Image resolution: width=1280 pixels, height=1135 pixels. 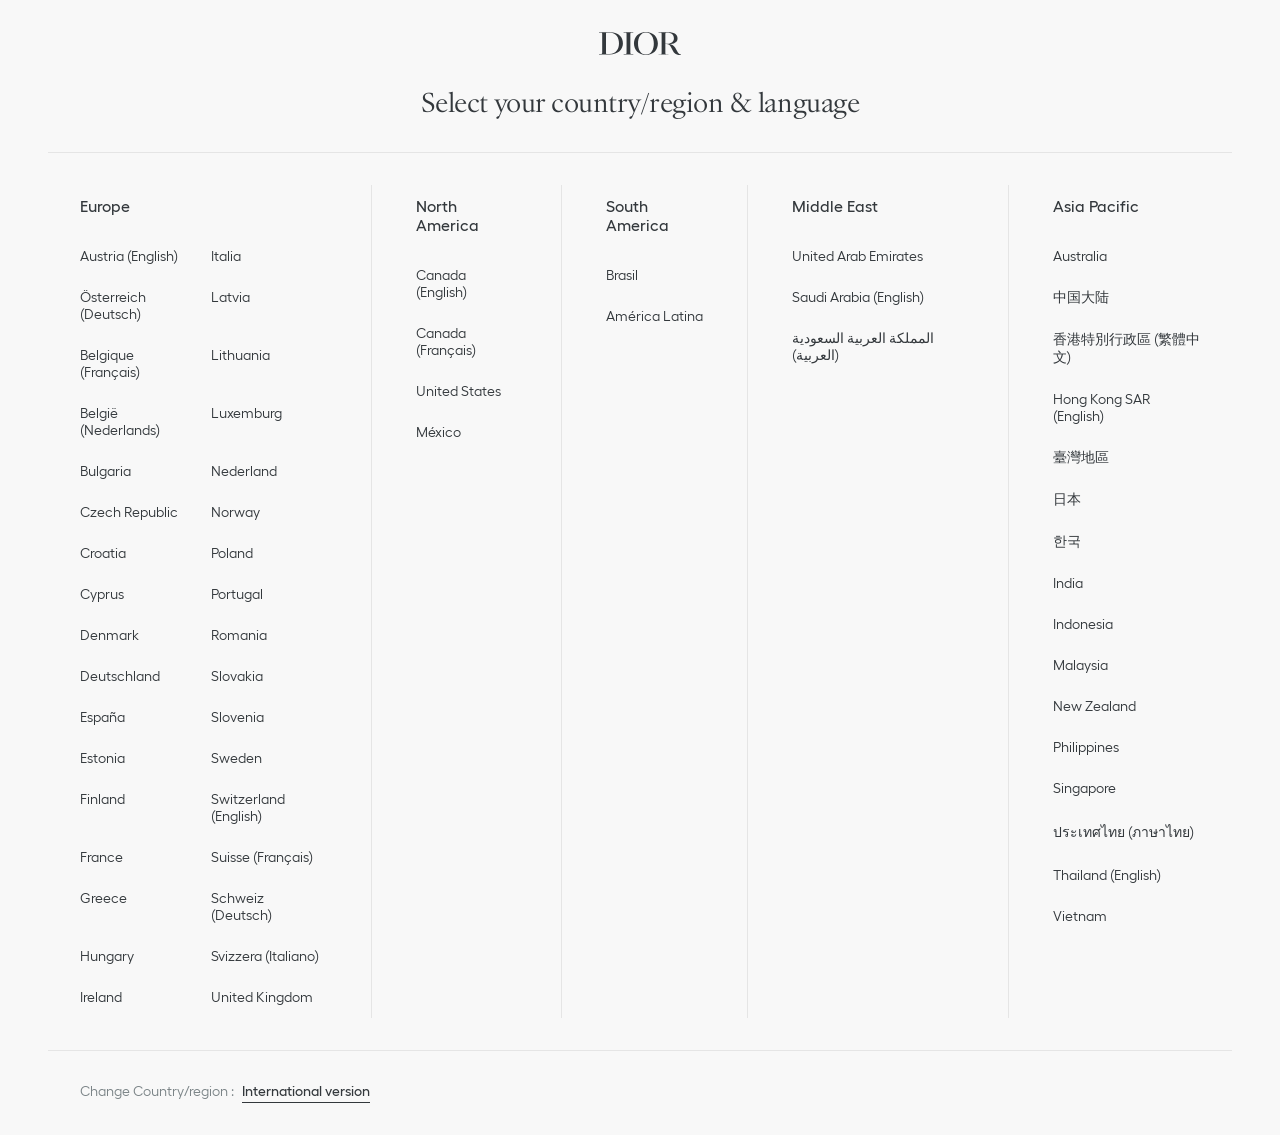 What do you see at coordinates (1083, 624) in the screenshot?
I see `Indonesia` at bounding box center [1083, 624].